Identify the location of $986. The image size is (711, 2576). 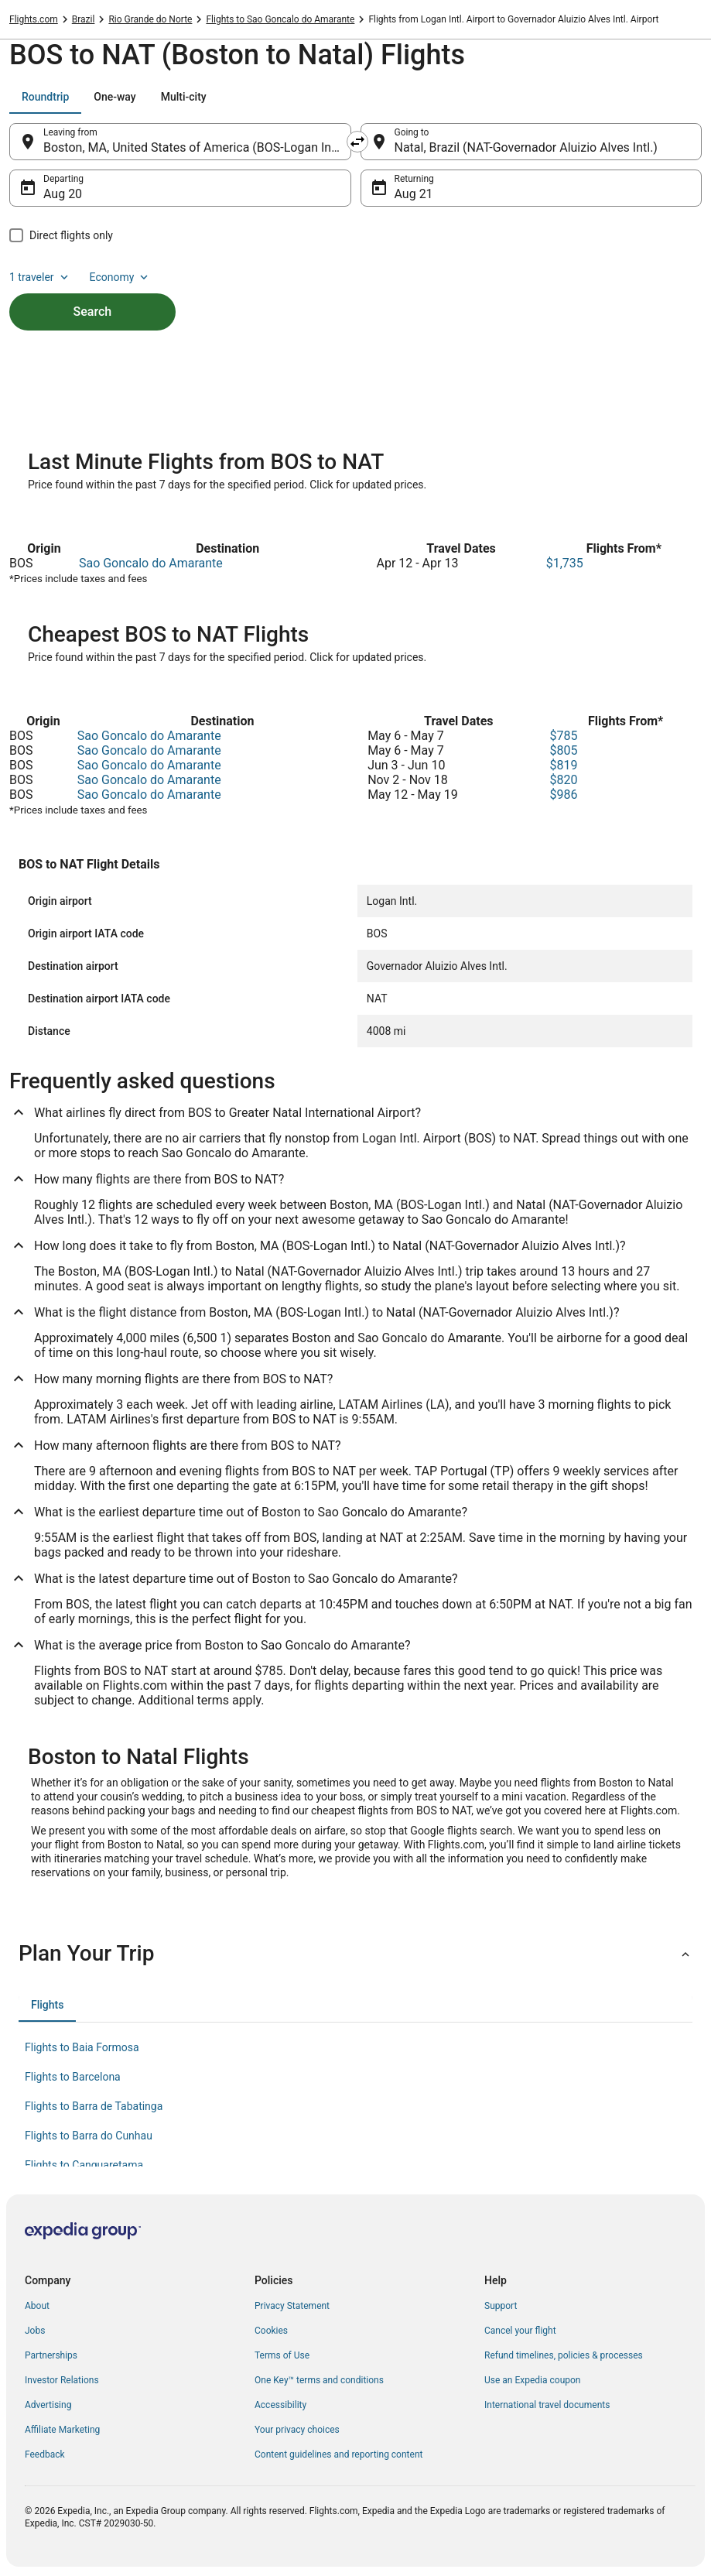
(563, 794).